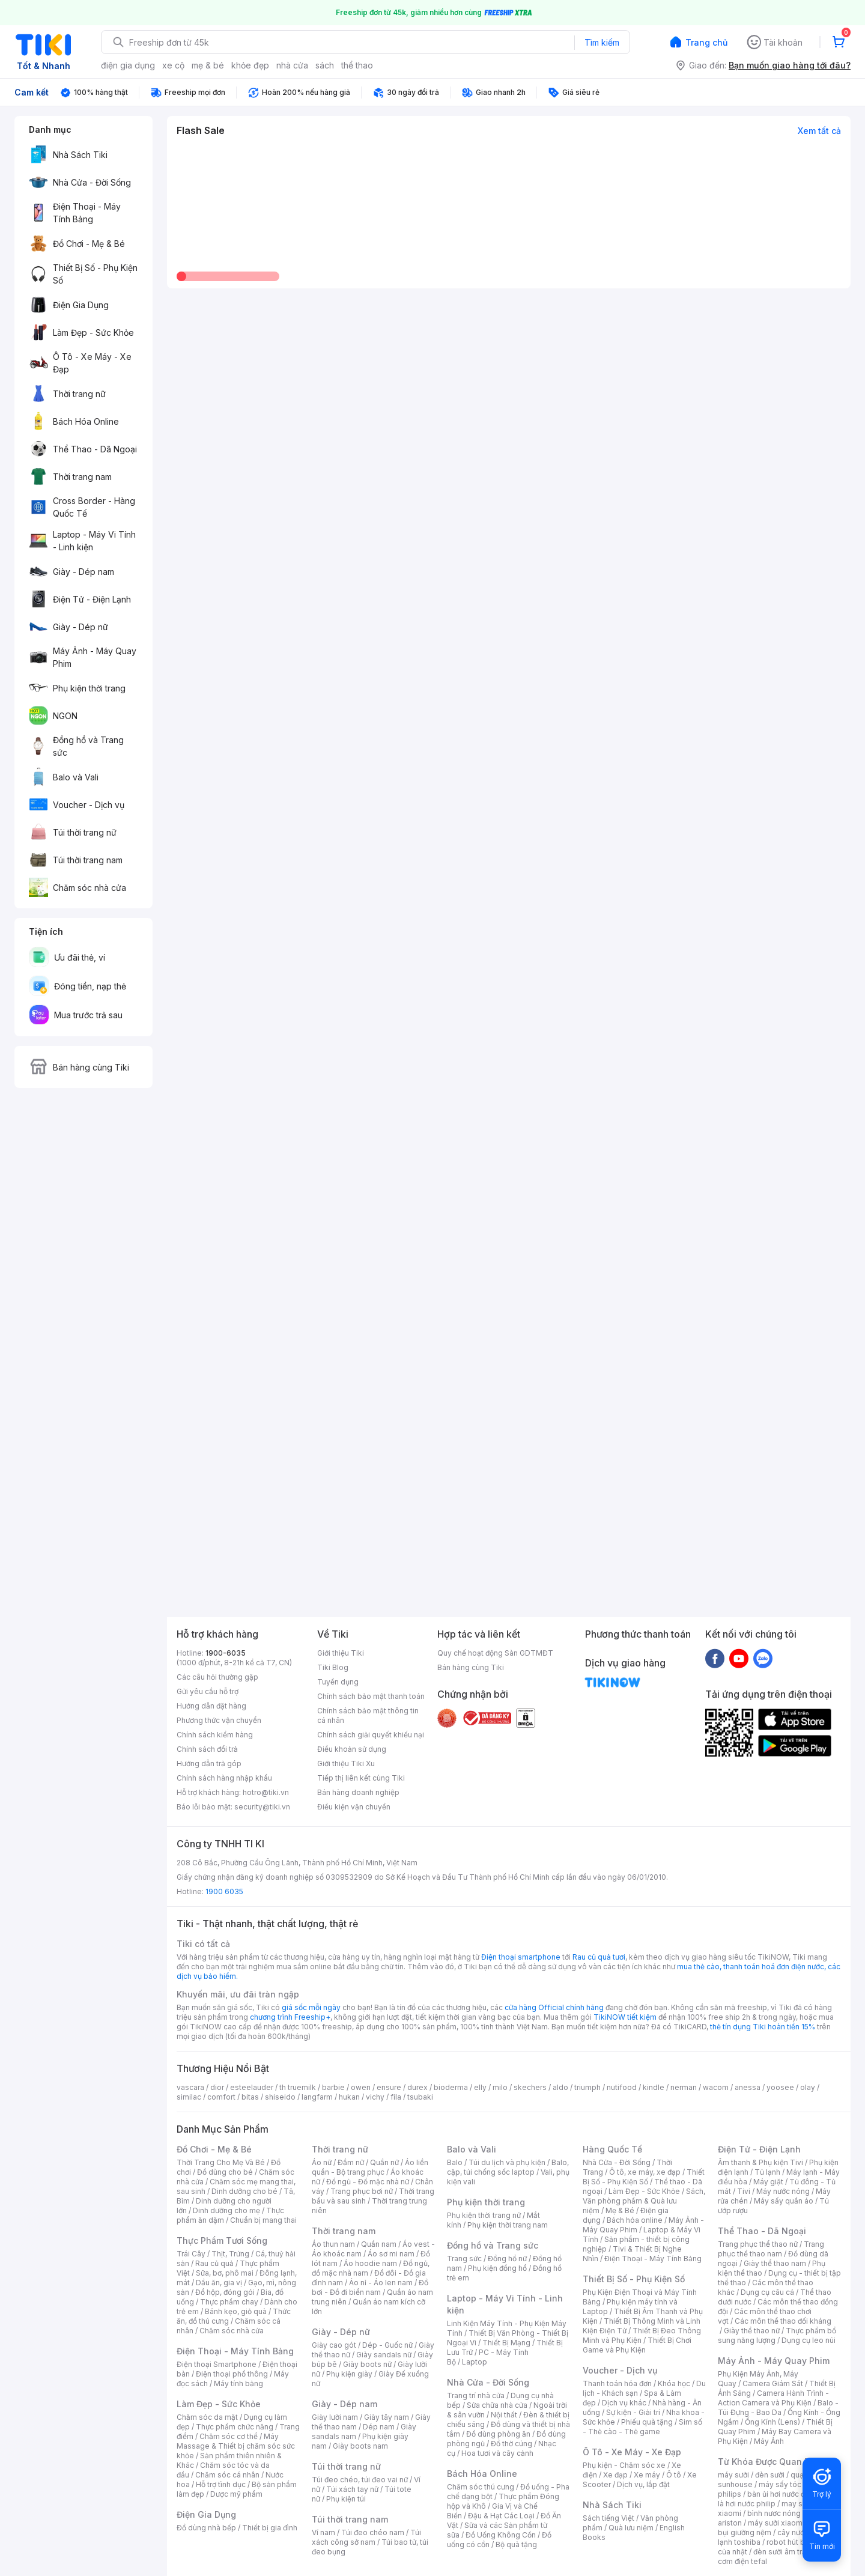 This screenshot has width=865, height=2576. Describe the element at coordinates (501, 2515) in the screenshot. I see `Đậu & Hạt Các Loại` at that location.